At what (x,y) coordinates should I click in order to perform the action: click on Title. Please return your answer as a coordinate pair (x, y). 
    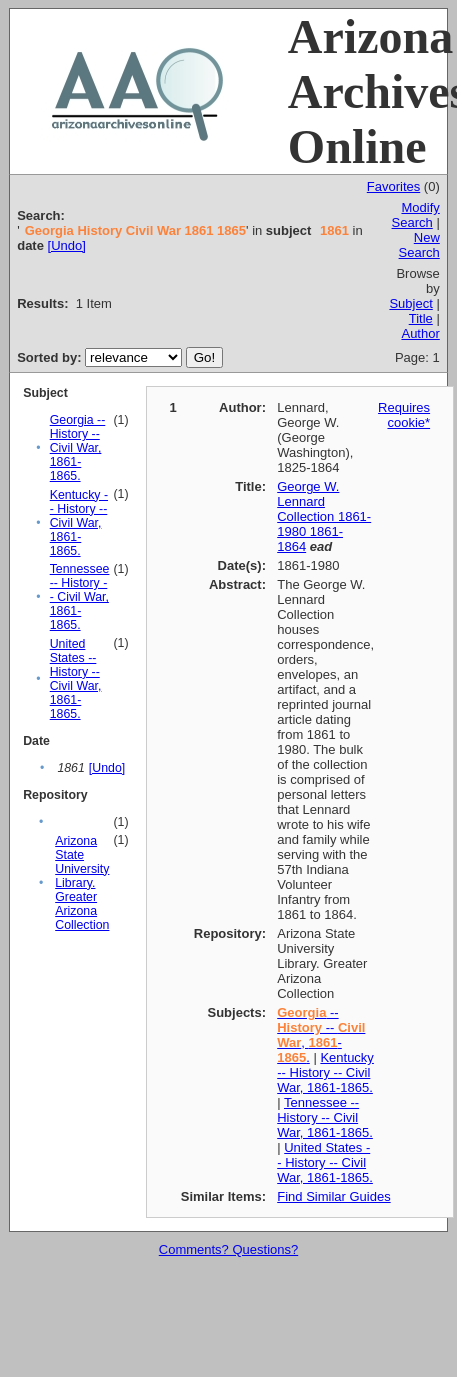
    Looking at the image, I should click on (421, 318).